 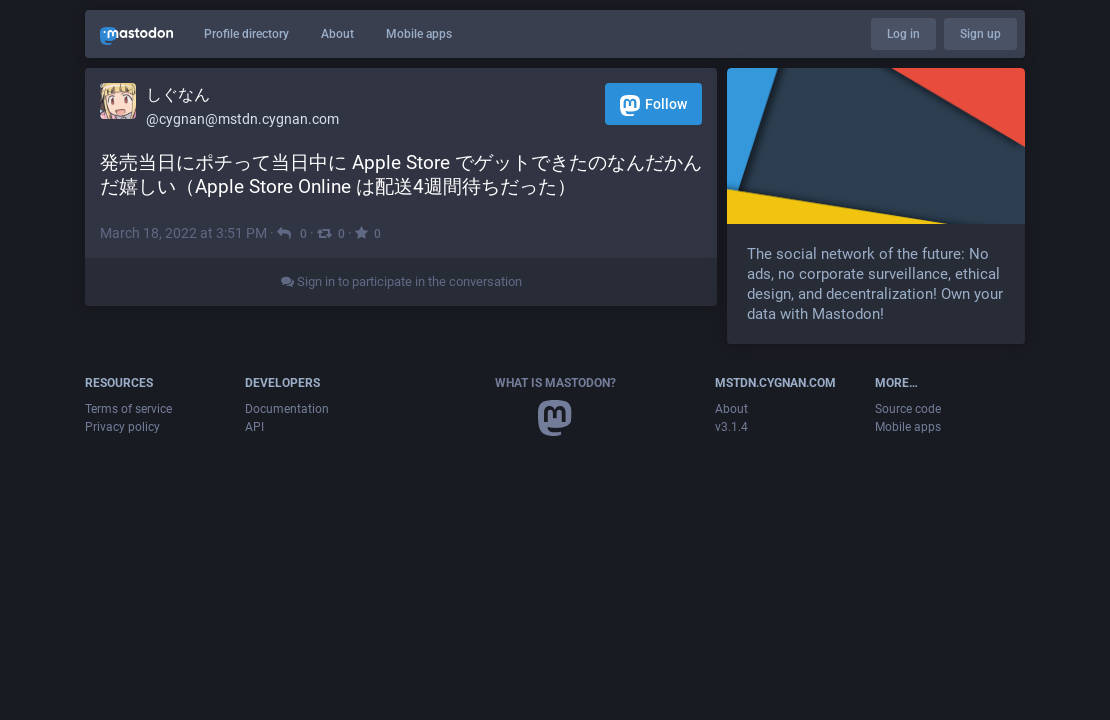 I want to click on Documentation, so click(x=287, y=409).